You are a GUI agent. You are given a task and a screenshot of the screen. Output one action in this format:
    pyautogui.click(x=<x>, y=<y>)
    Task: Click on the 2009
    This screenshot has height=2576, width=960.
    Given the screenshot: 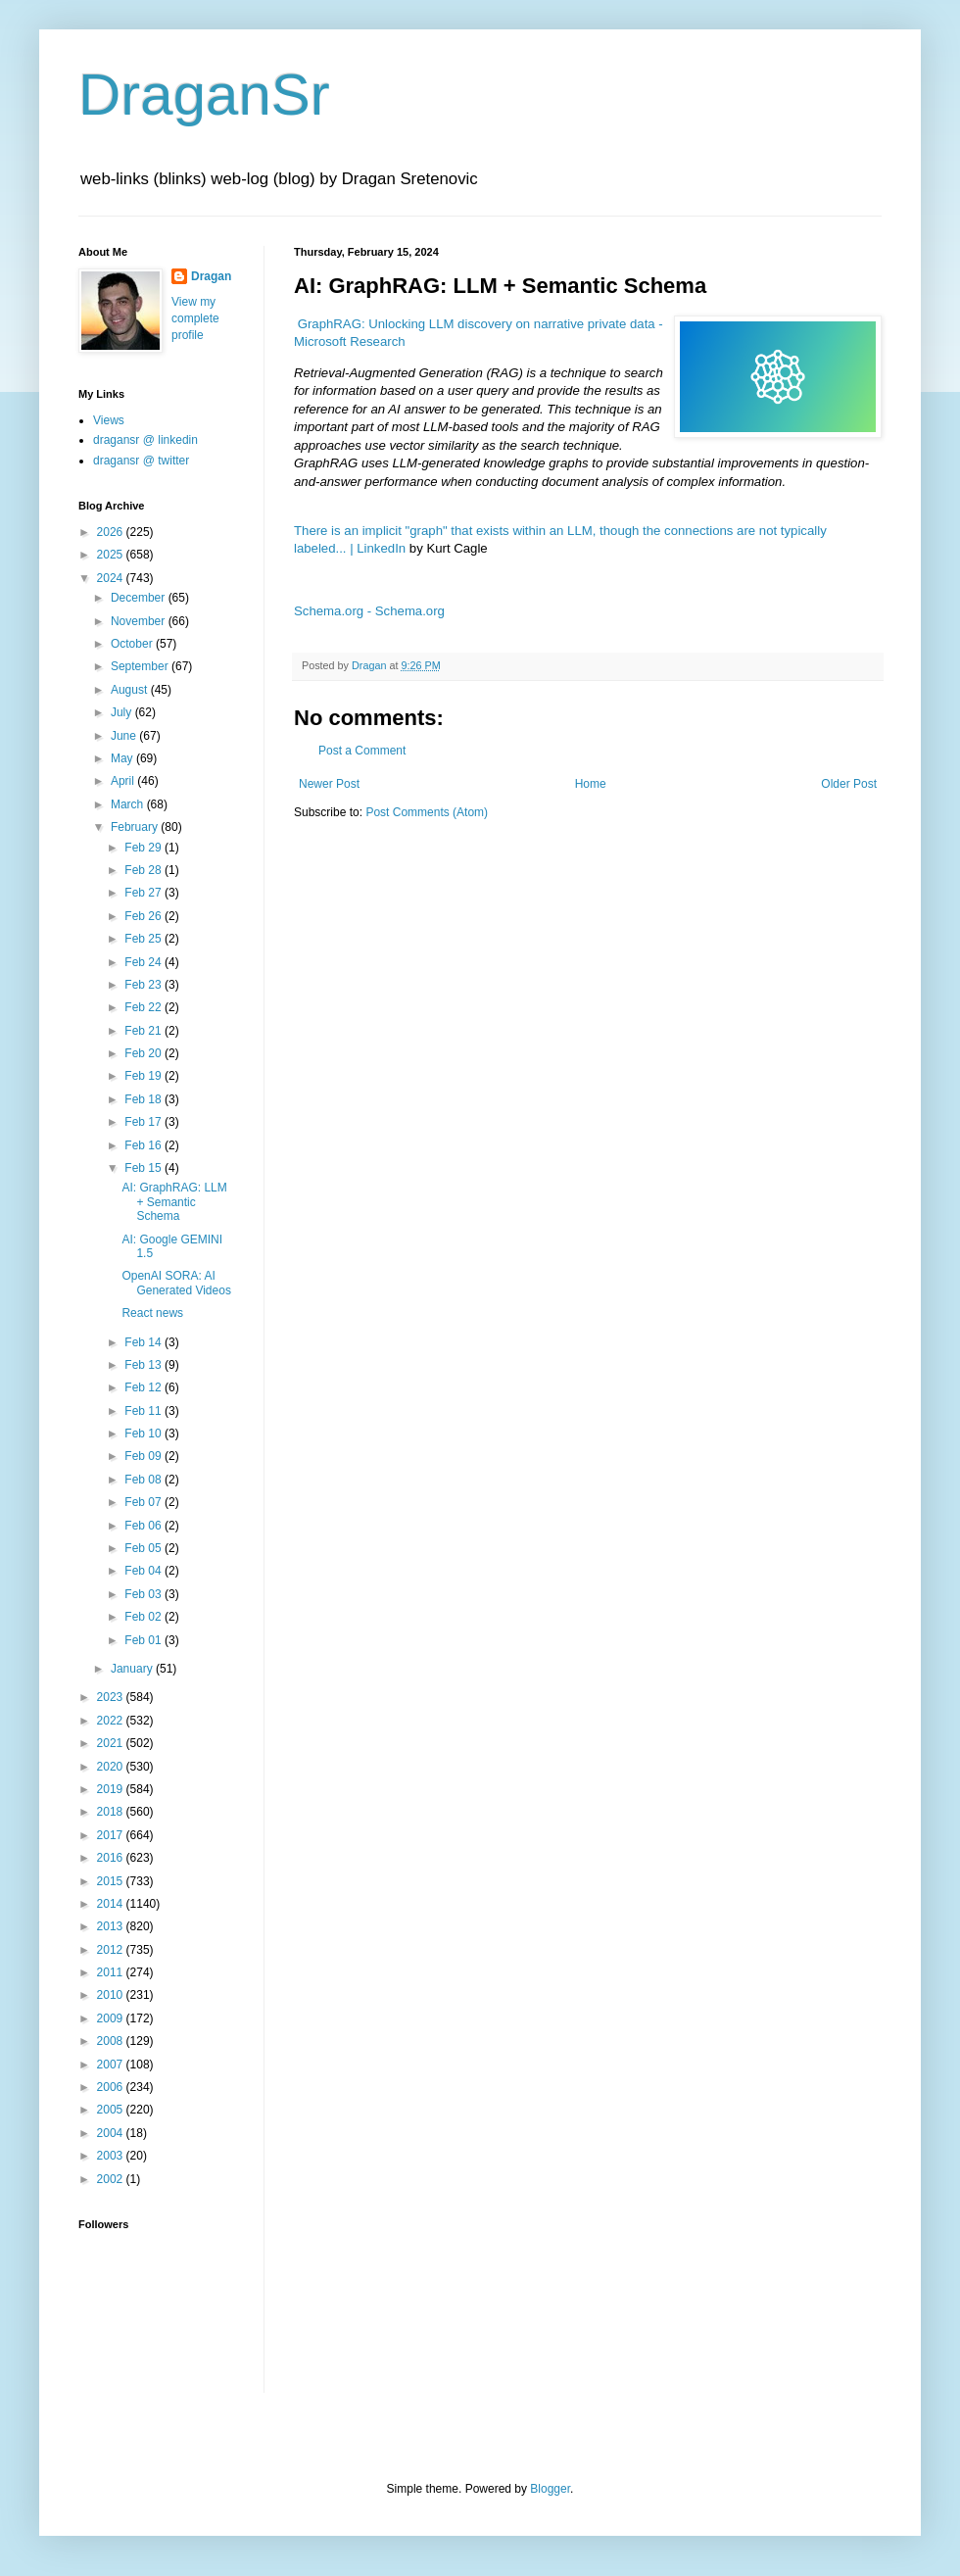 What is the action you would take?
    pyautogui.click(x=111, y=2018)
    